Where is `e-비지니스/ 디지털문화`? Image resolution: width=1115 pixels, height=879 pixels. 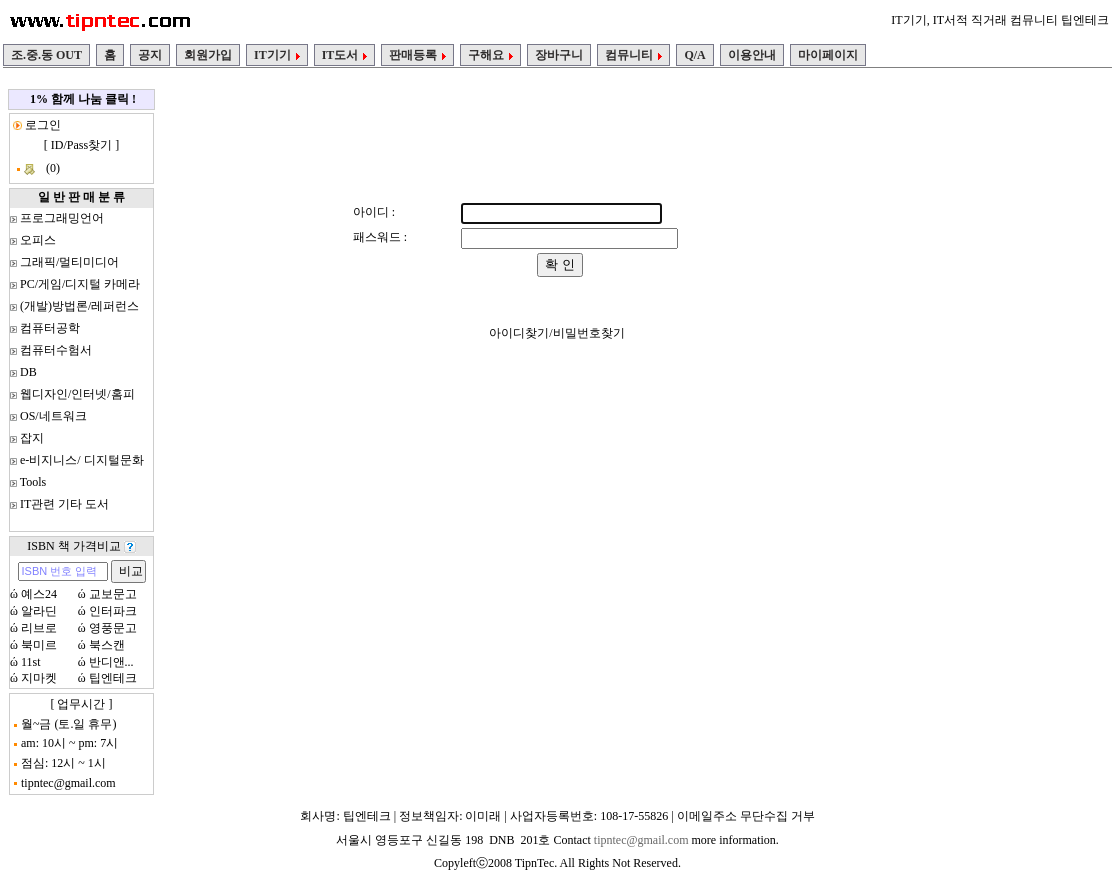
e-비지니스/ 디지털문화 is located at coordinates (82, 460).